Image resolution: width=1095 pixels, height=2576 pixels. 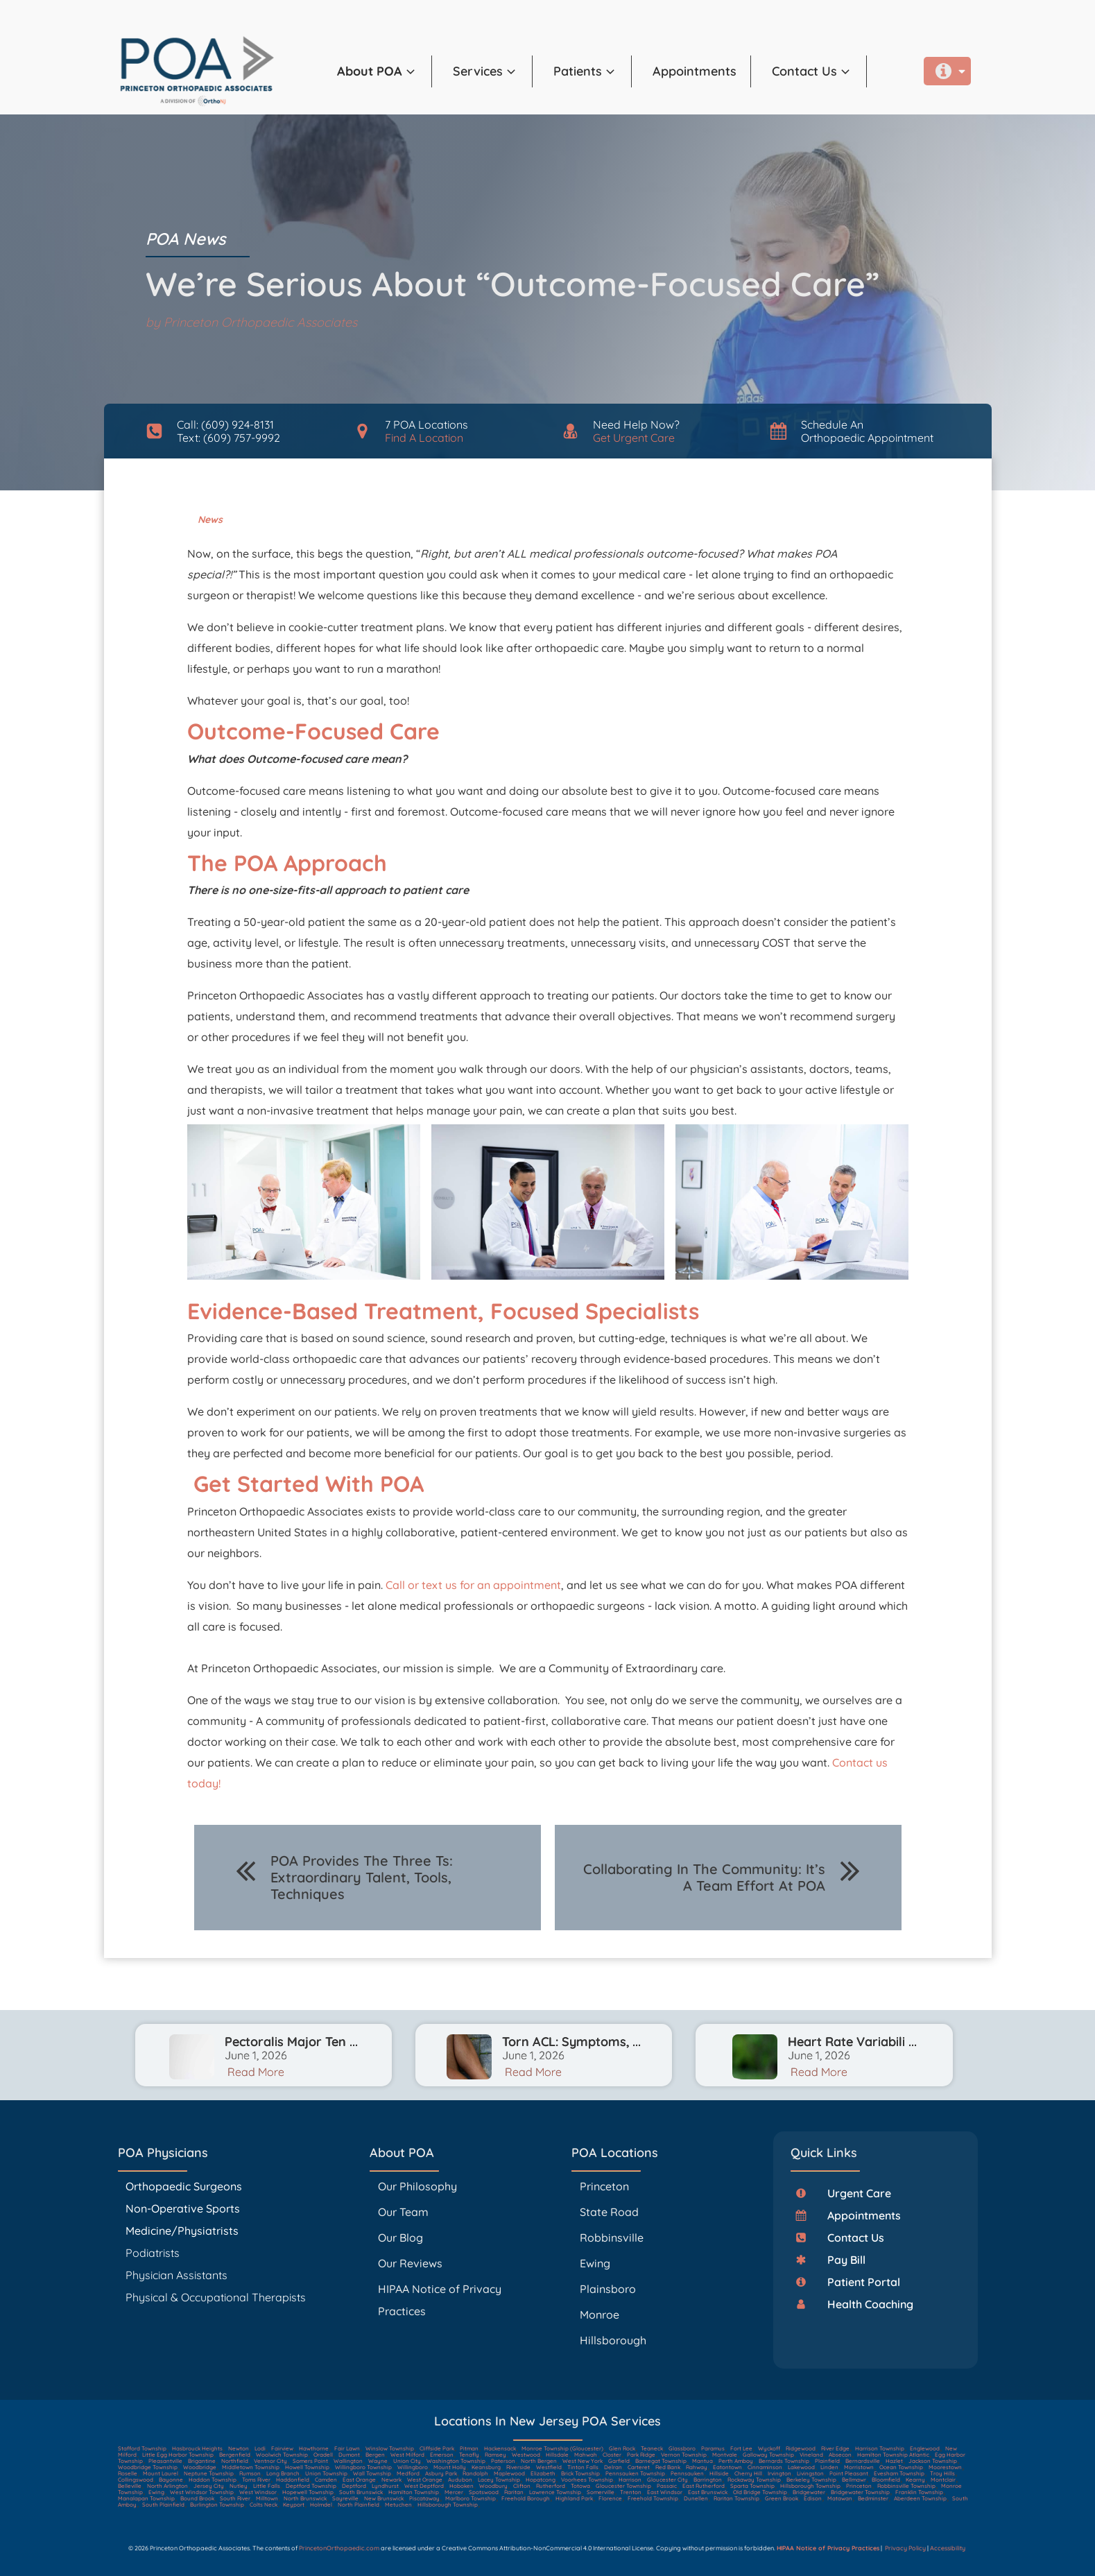 I want to click on Bernardsville, so click(x=862, y=2460).